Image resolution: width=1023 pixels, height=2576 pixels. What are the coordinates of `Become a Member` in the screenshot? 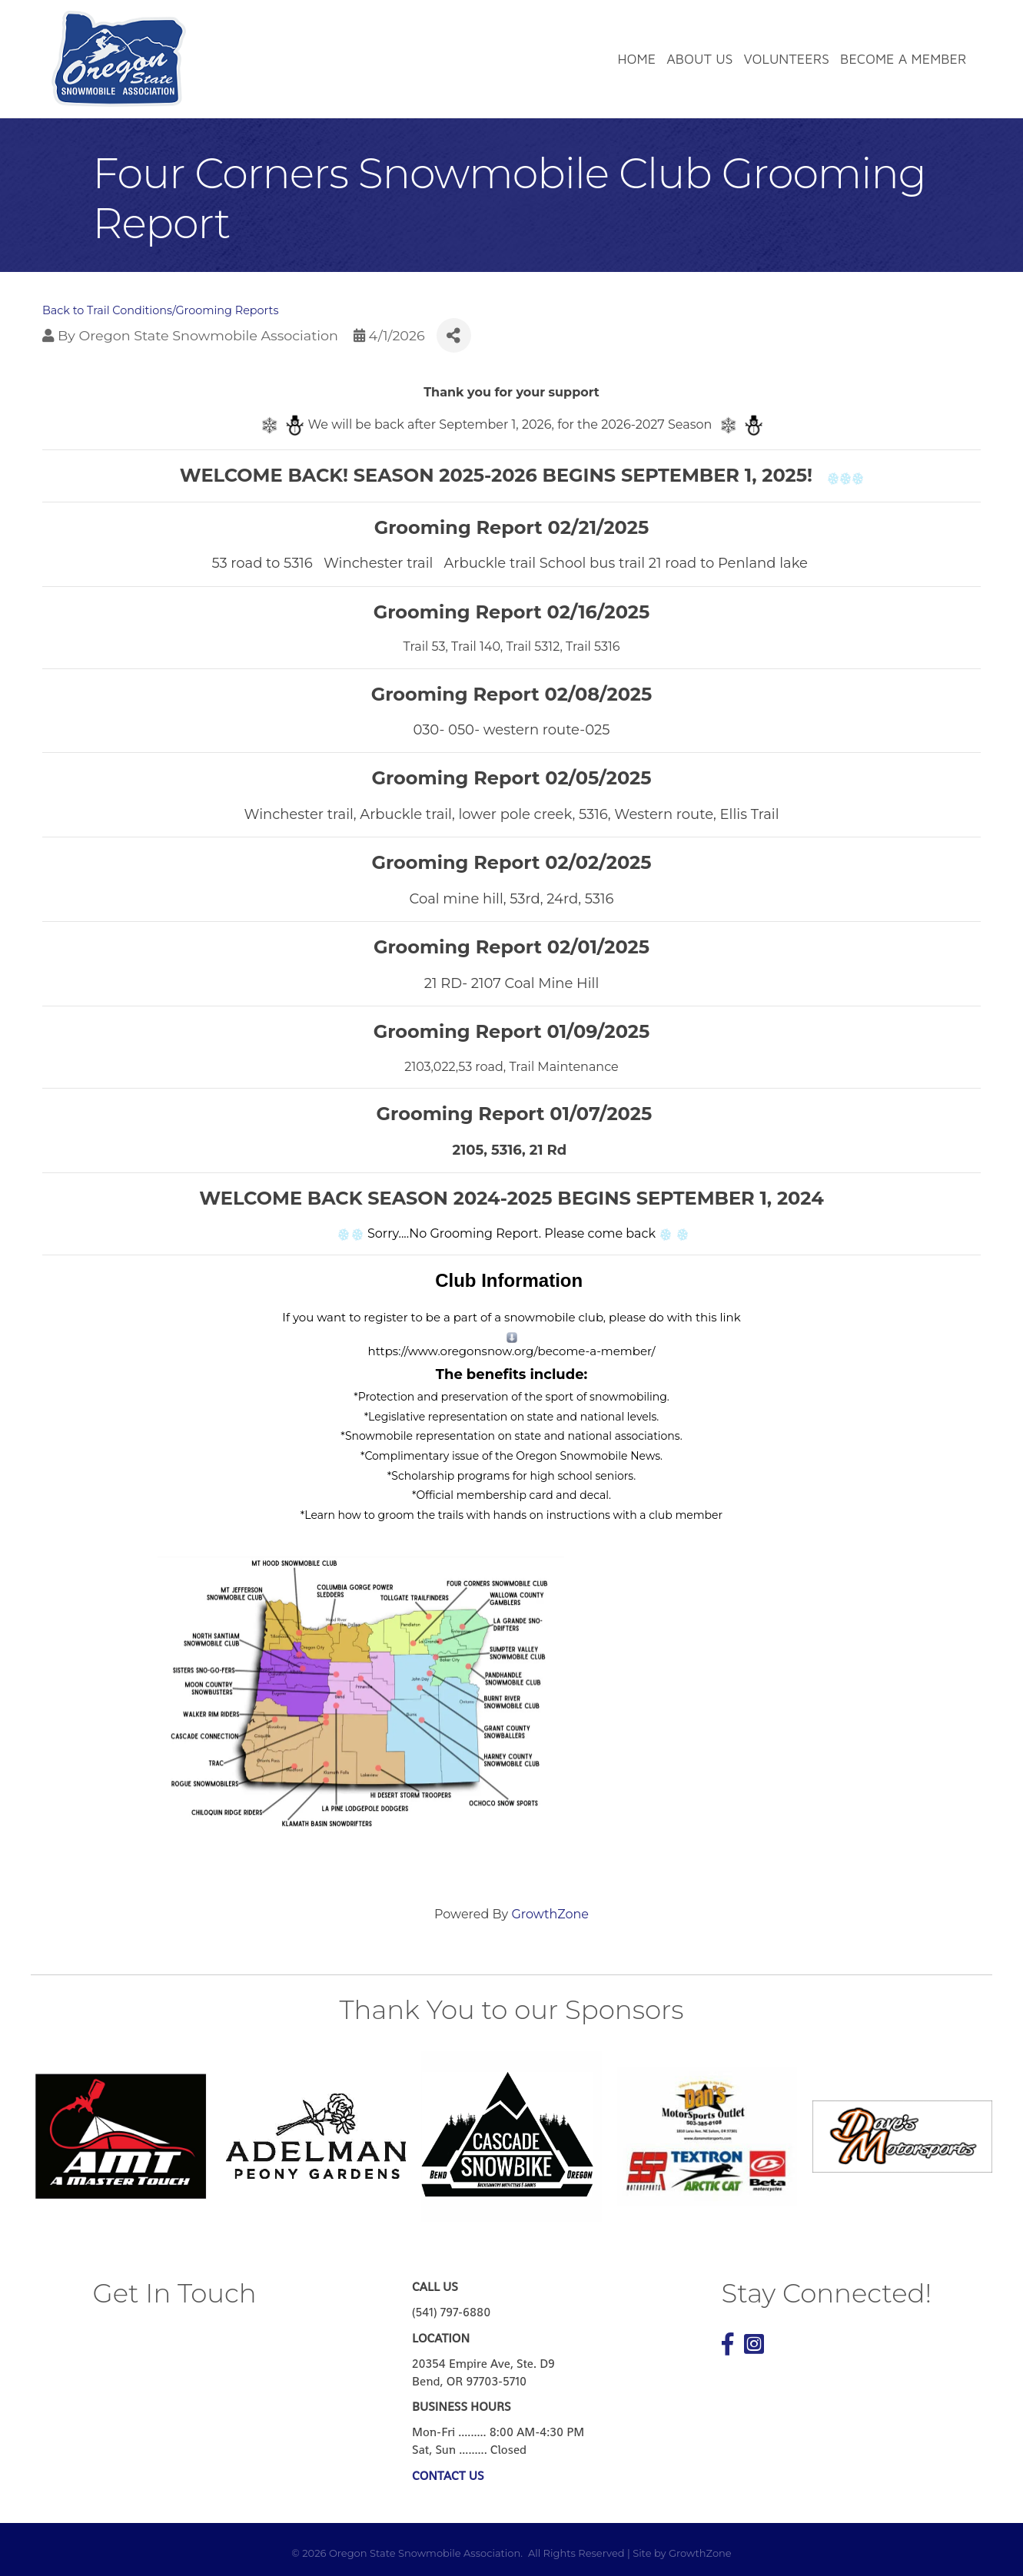 It's located at (903, 59).